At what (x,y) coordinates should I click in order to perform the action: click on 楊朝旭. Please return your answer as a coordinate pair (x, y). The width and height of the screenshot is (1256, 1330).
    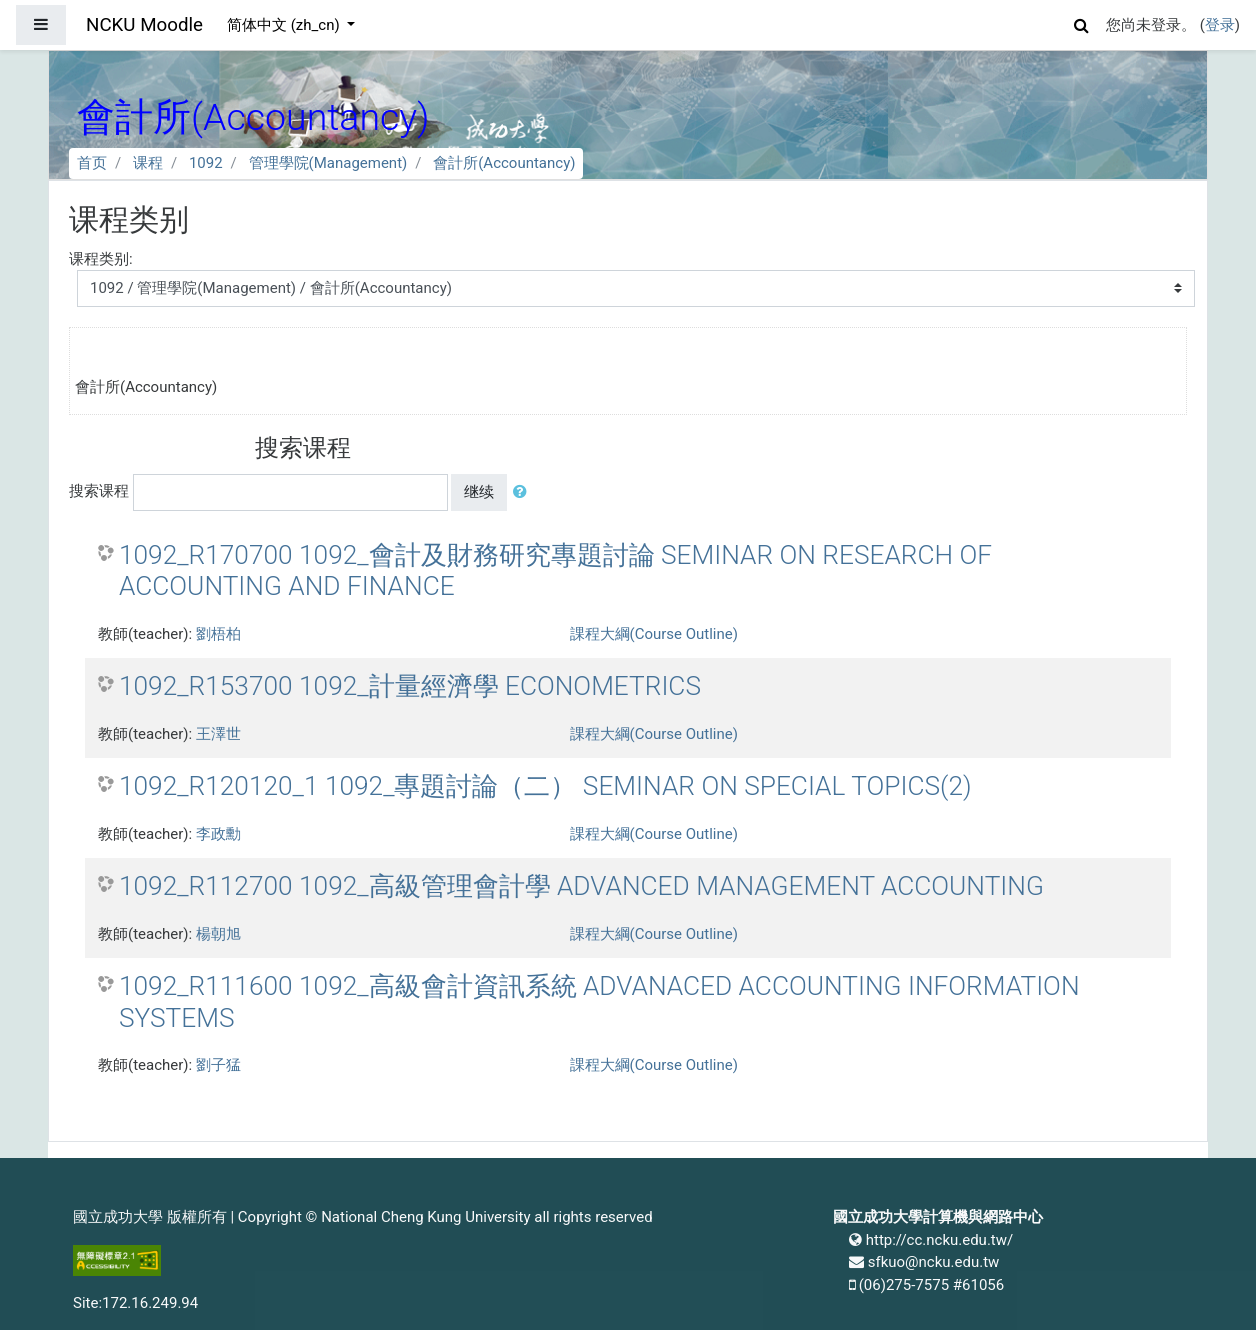
    Looking at the image, I should click on (218, 934).